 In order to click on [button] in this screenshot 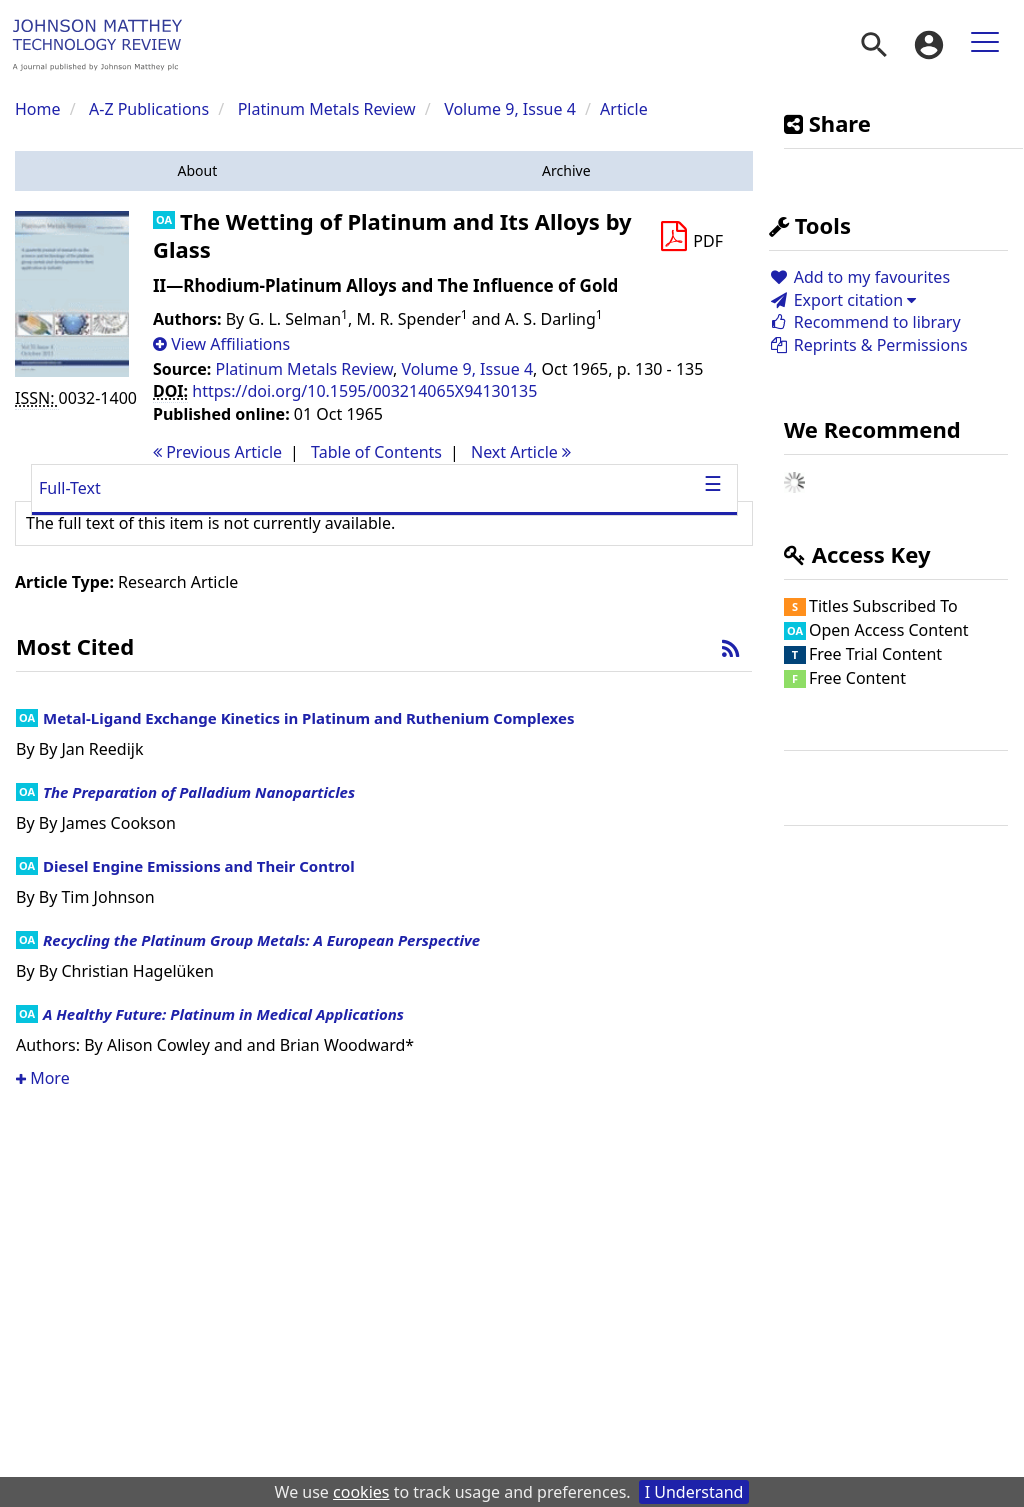, I will do `click(197, 171)`.